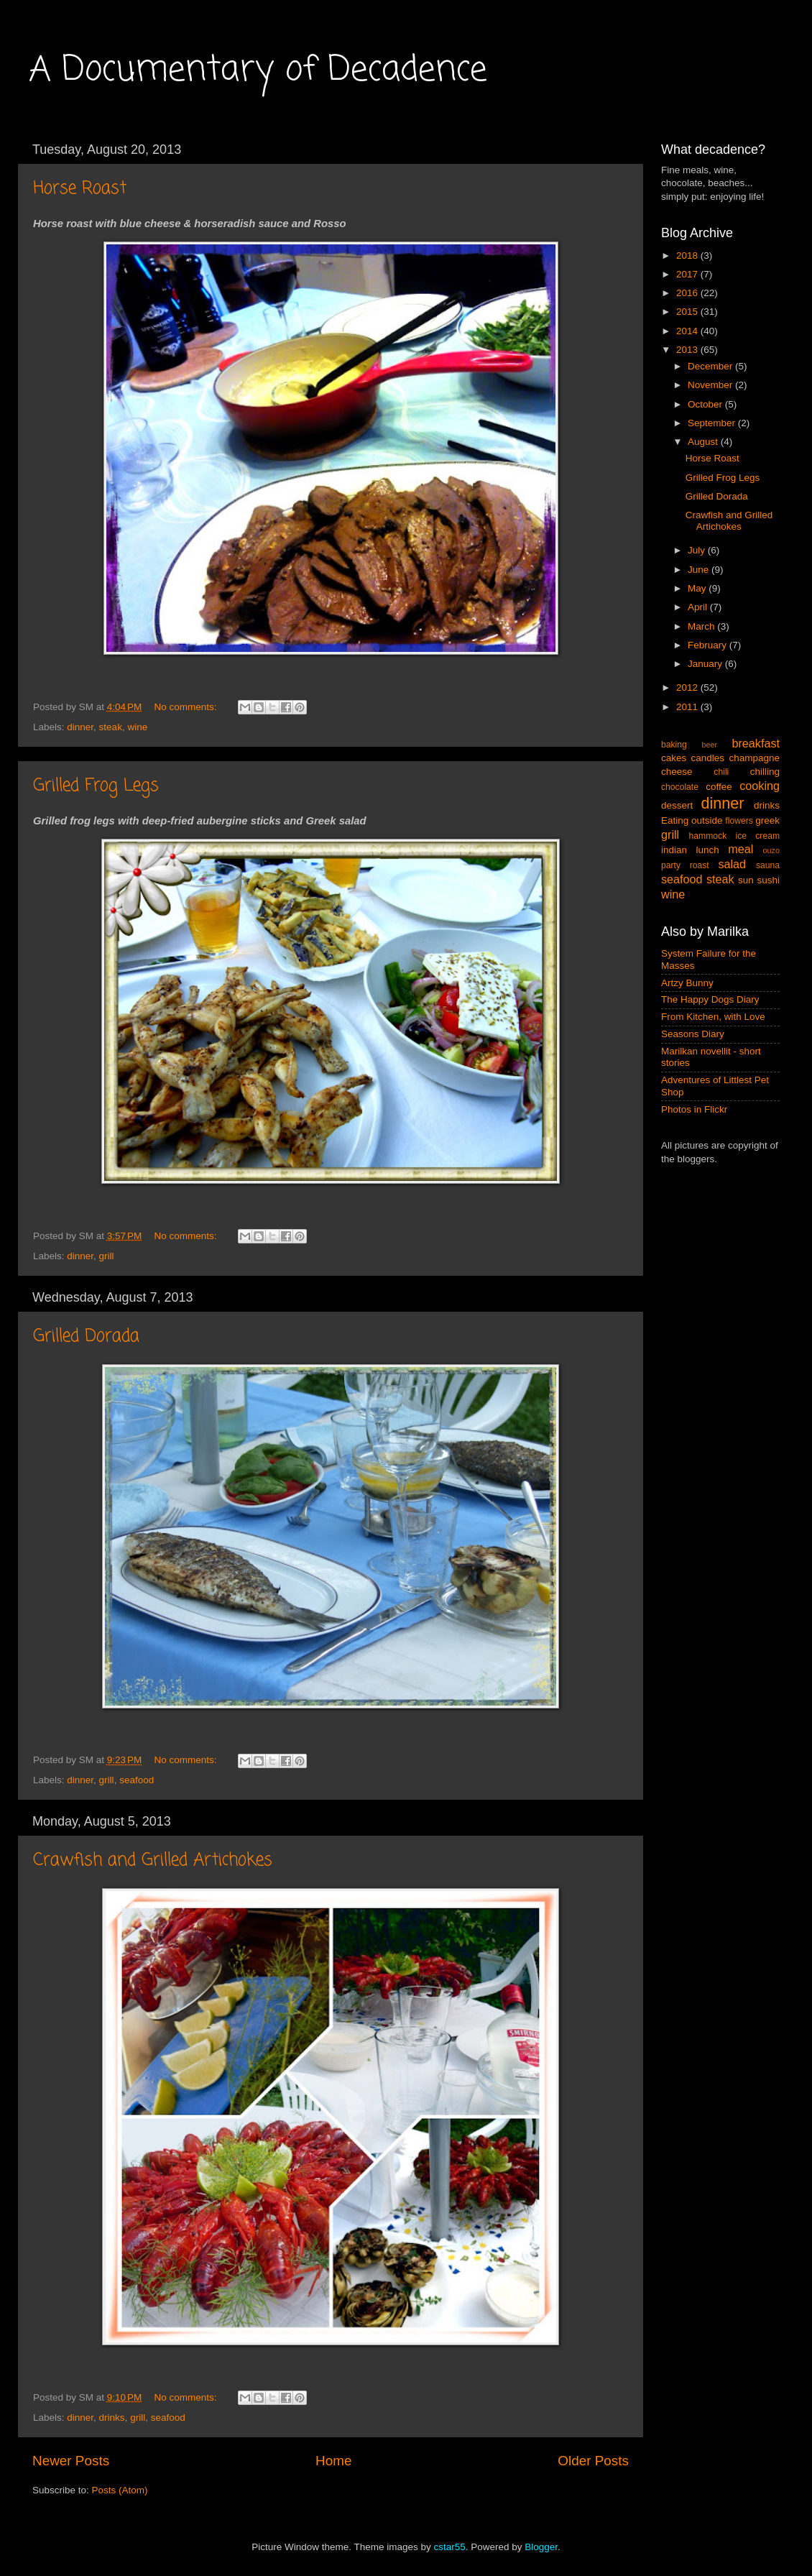 The width and height of the screenshot is (812, 2576). I want to click on cstar55, so click(449, 2547).